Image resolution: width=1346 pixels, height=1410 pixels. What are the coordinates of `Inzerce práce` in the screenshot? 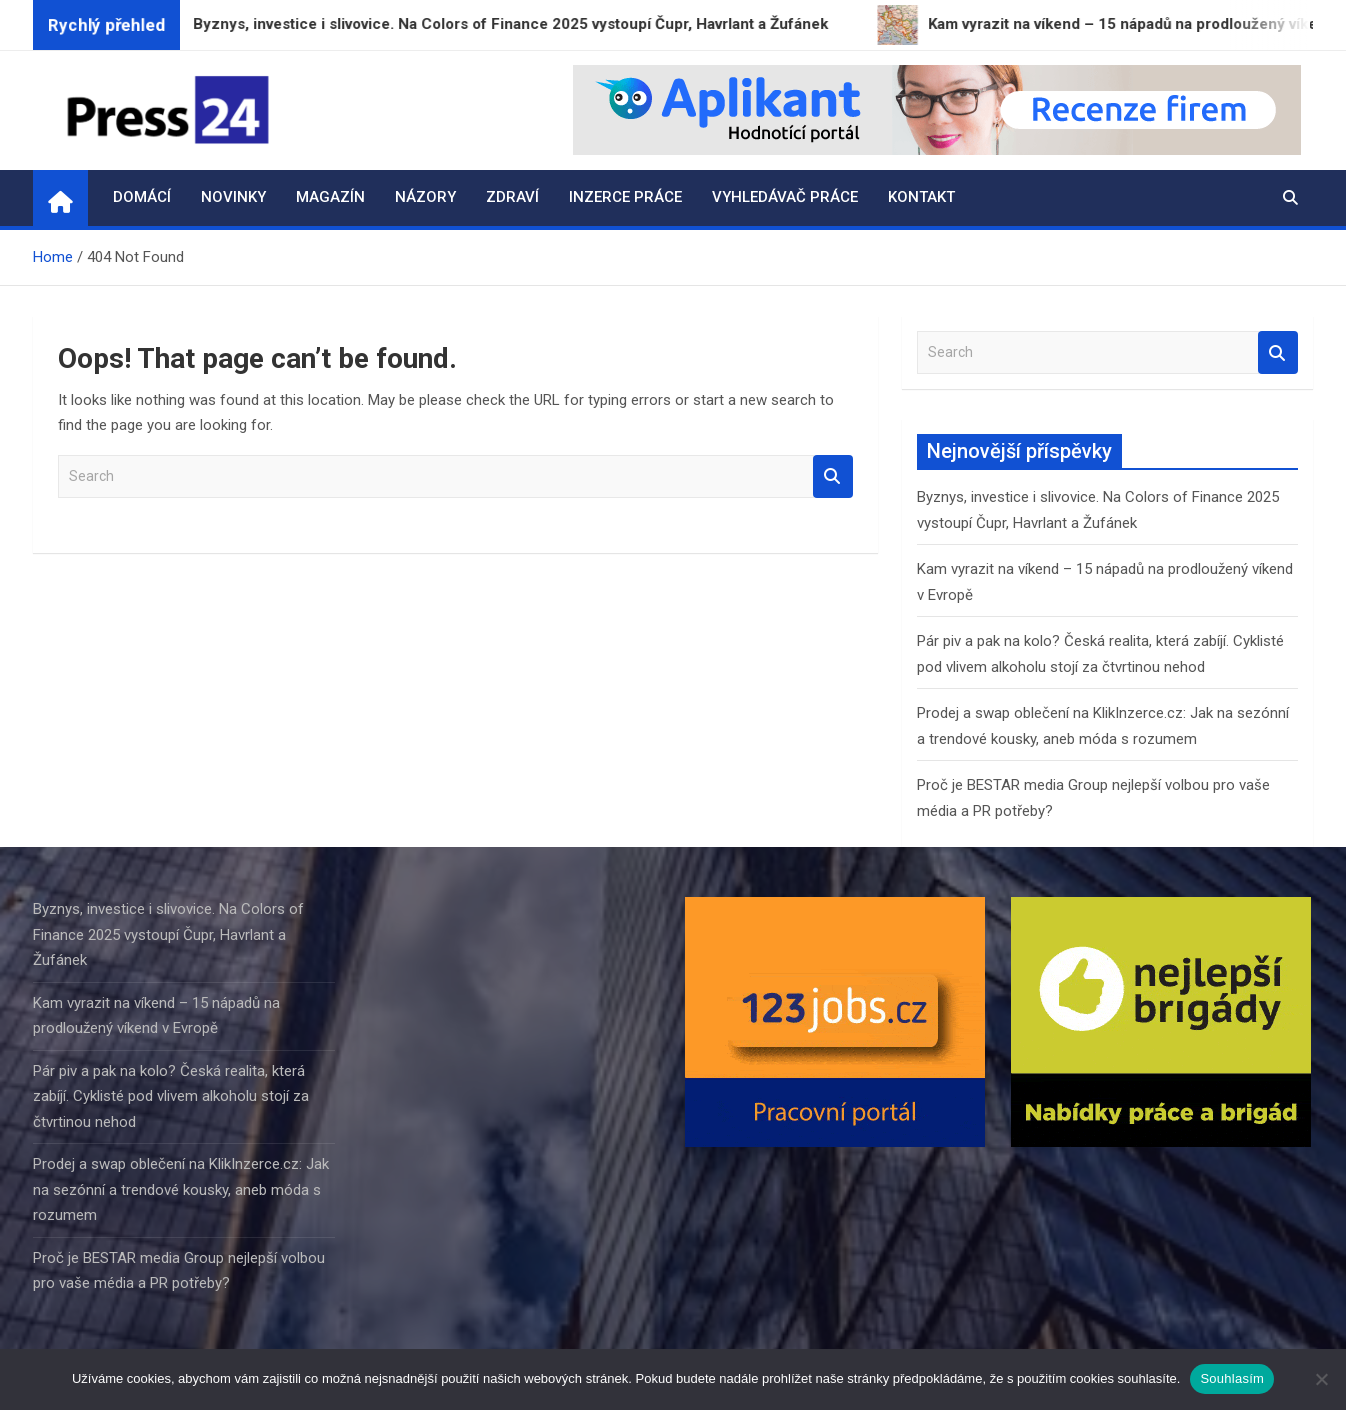 It's located at (625, 197).